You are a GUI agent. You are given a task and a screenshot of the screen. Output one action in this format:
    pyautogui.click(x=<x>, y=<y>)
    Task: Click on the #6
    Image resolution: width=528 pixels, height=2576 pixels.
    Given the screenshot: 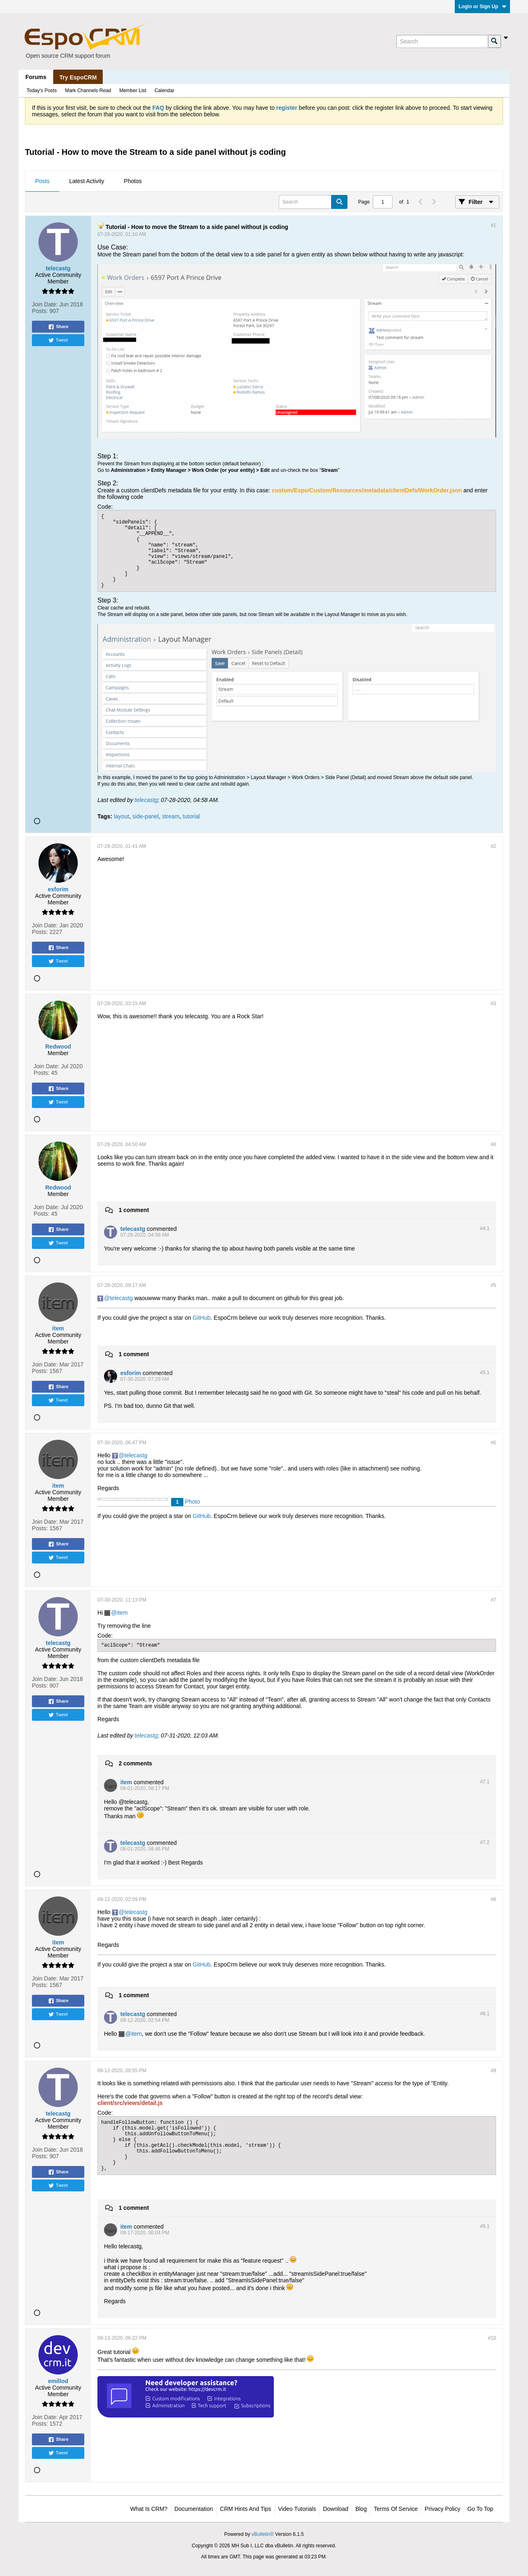 What is the action you would take?
    pyautogui.click(x=493, y=1442)
    